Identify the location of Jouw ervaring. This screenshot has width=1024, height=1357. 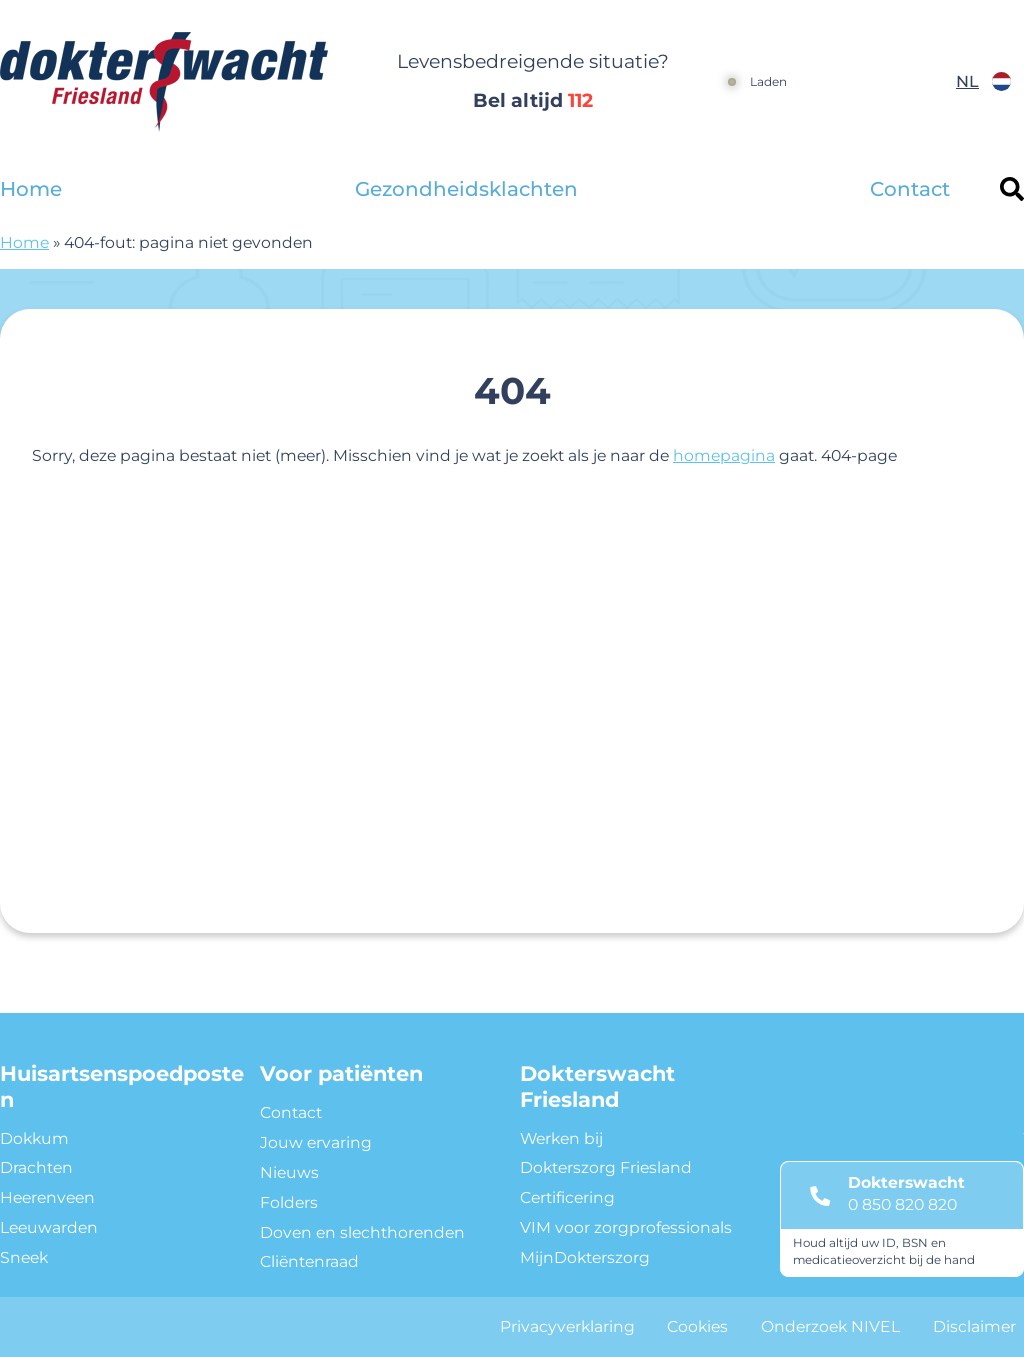
(316, 1142).